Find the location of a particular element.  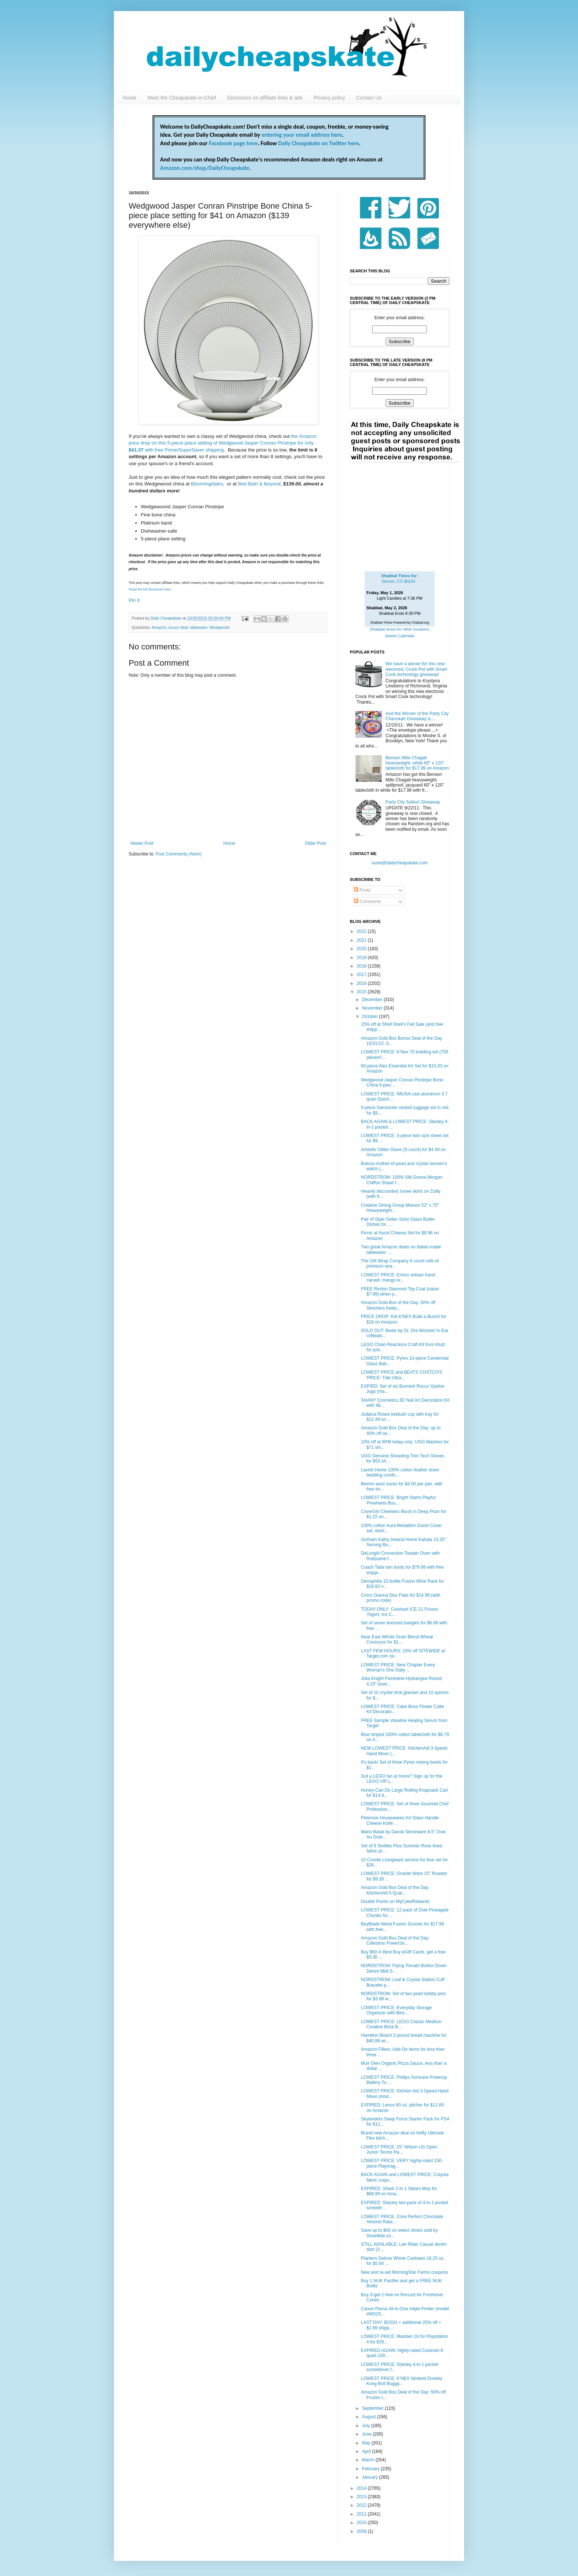

2022 is located at coordinates (362, 931).